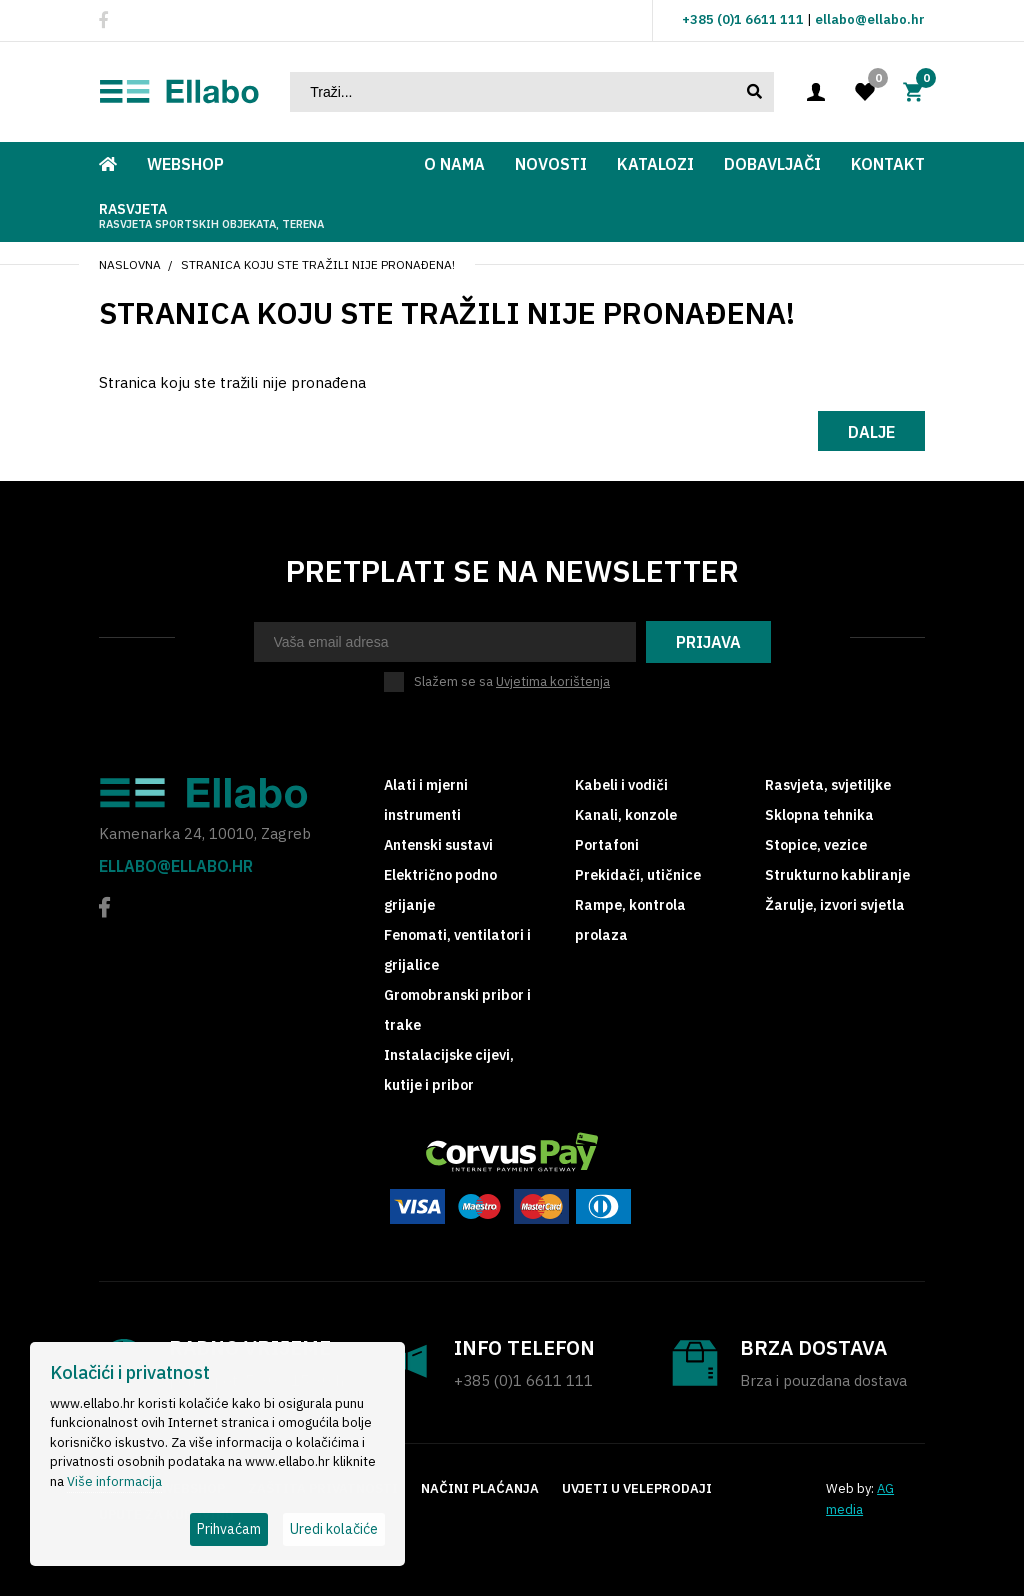 The width and height of the screenshot is (1024, 1596). Describe the element at coordinates (130, 264) in the screenshot. I see `Naslovna` at that location.